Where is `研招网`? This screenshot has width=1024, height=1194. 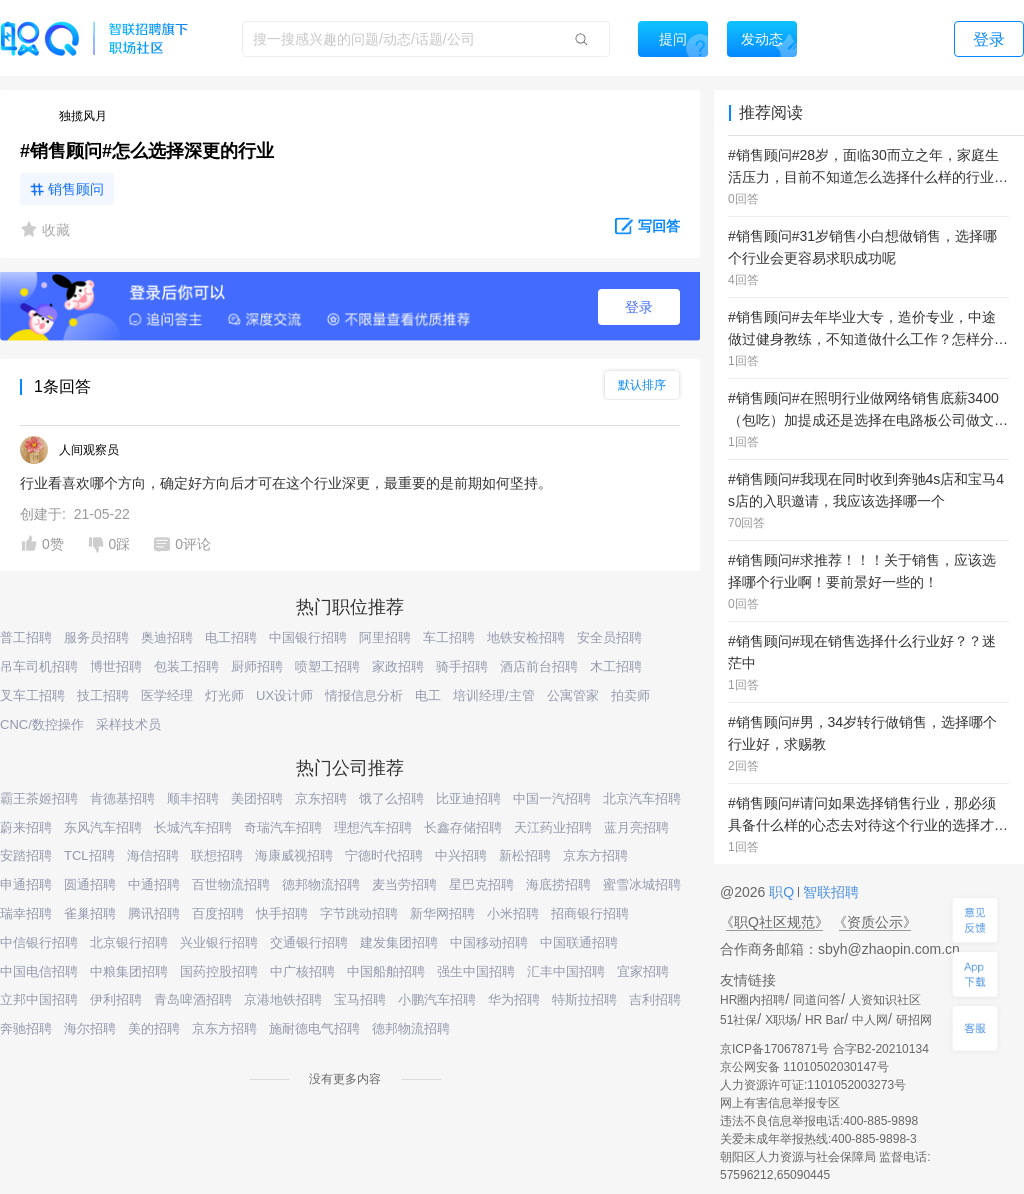 研招网 is located at coordinates (914, 1020).